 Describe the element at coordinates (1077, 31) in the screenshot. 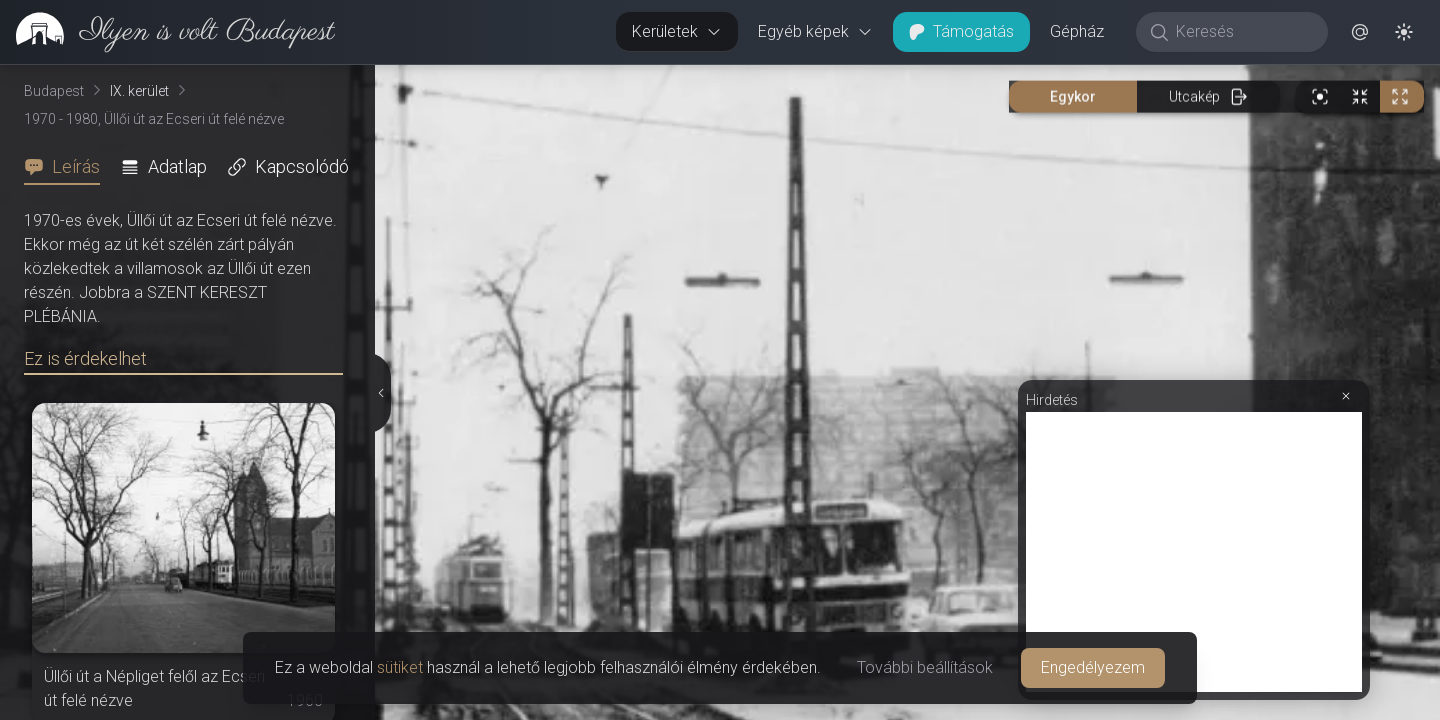

I see `Gépház [button]` at that location.